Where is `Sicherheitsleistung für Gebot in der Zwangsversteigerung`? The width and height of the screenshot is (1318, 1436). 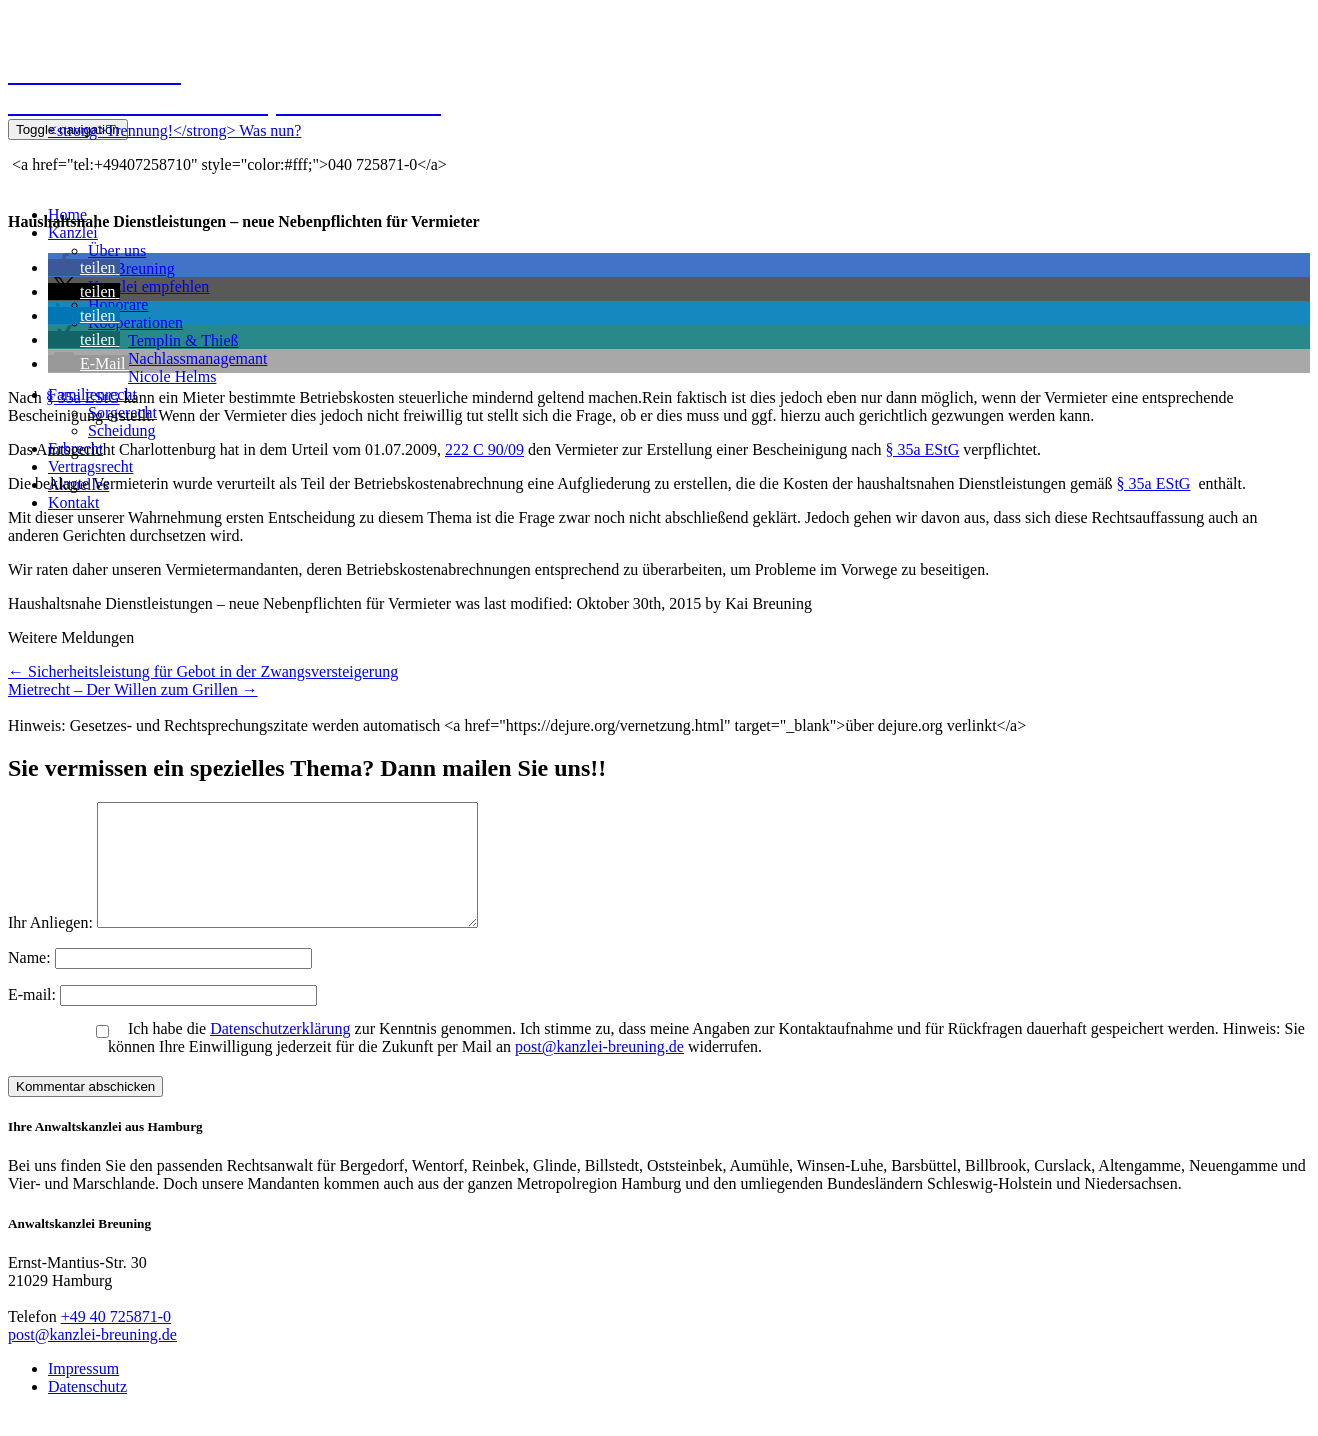
Sicherheitsleistung für Gebot in der Zwangsversteigerung is located at coordinates (203, 671).